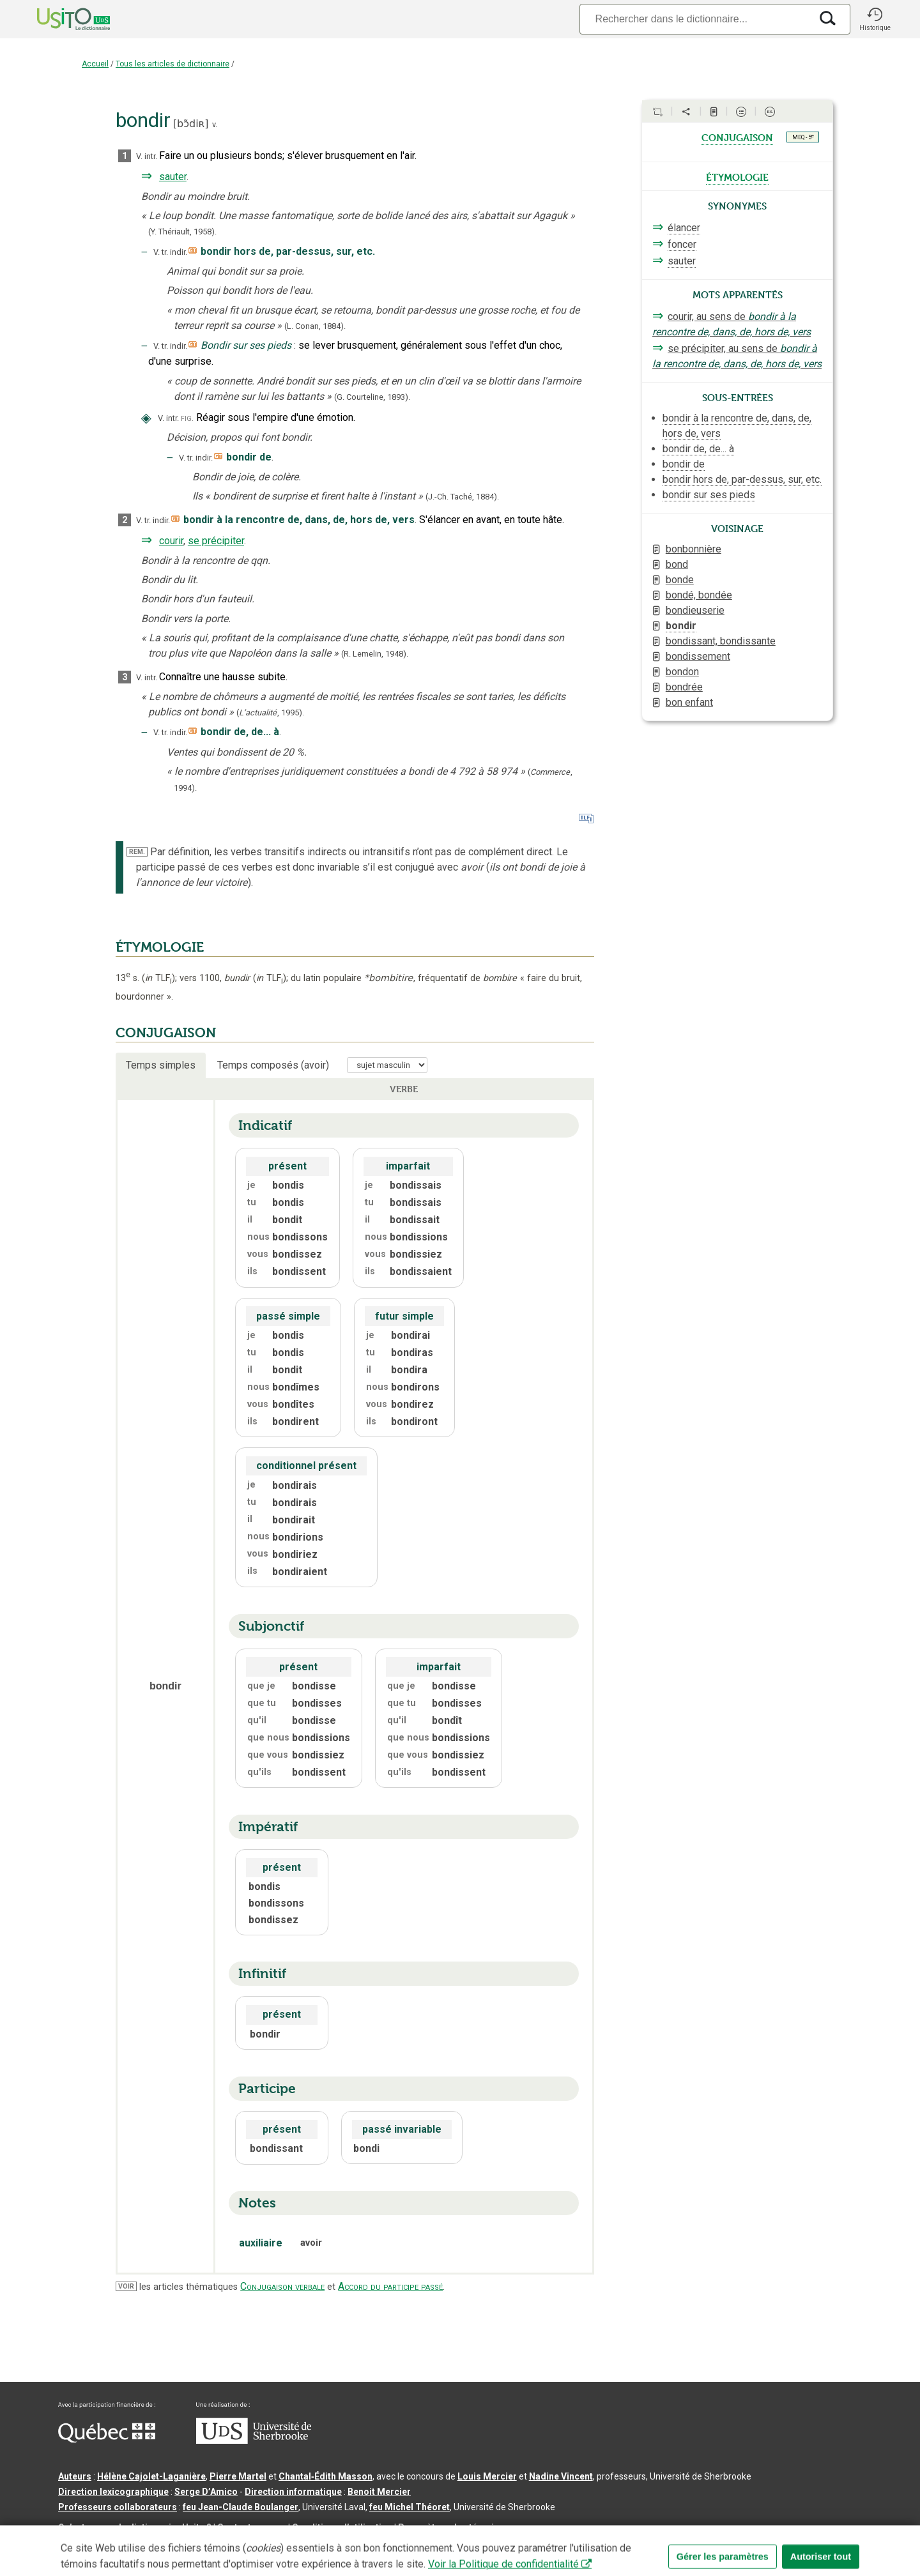  Describe the element at coordinates (113, 2492) in the screenshot. I see `Direction lexicographique` at that location.